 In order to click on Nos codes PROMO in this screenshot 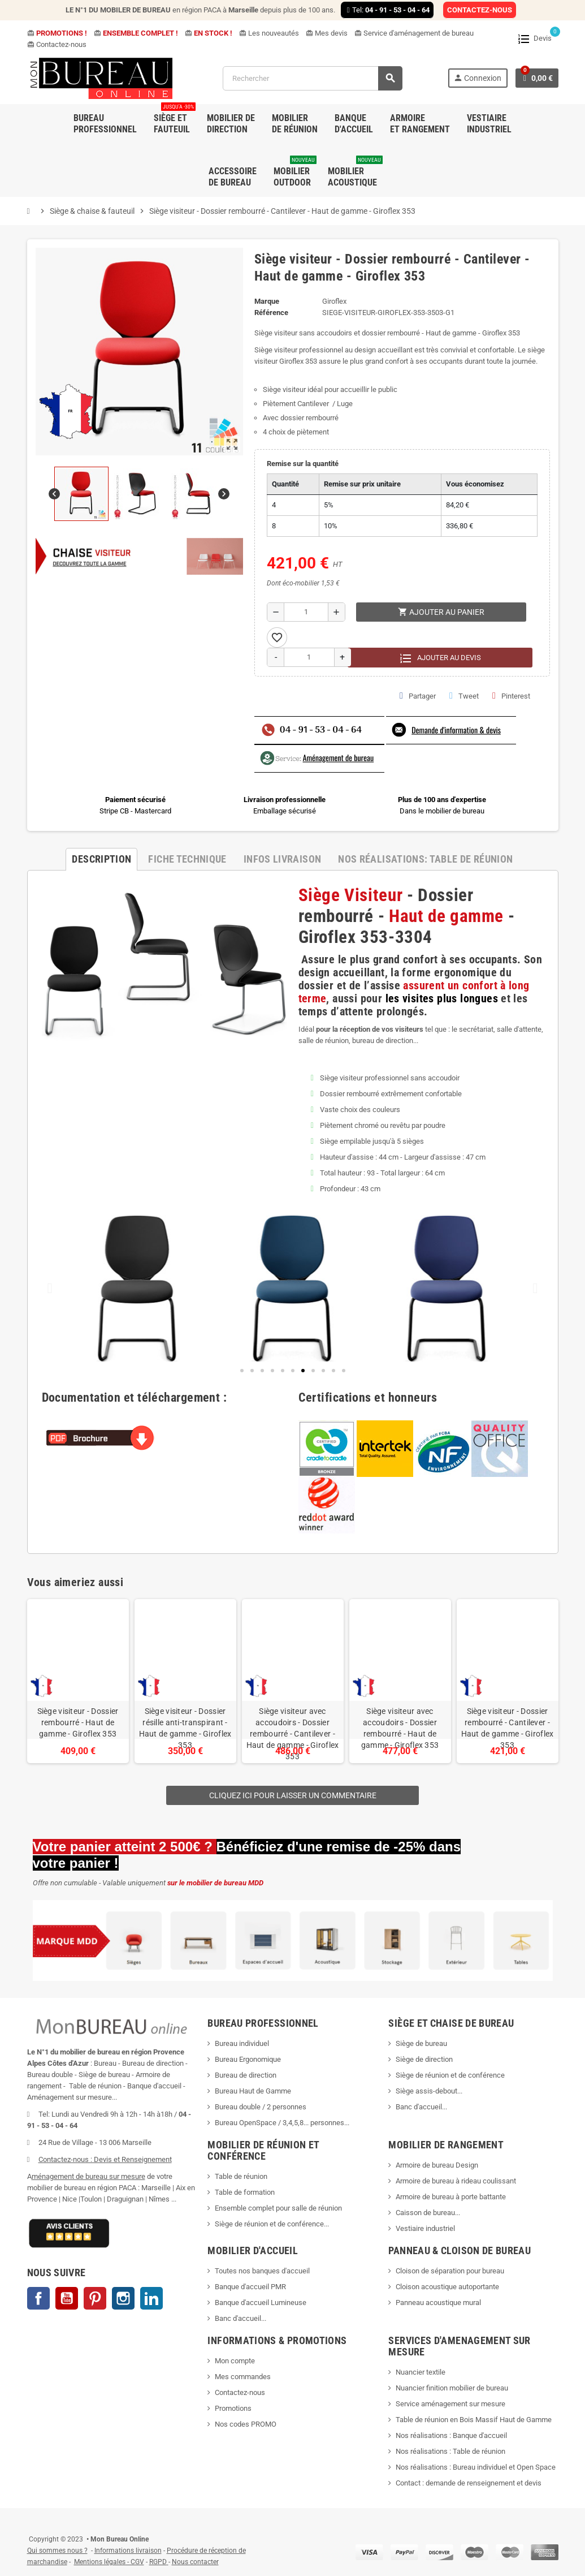, I will do `click(245, 2424)`.